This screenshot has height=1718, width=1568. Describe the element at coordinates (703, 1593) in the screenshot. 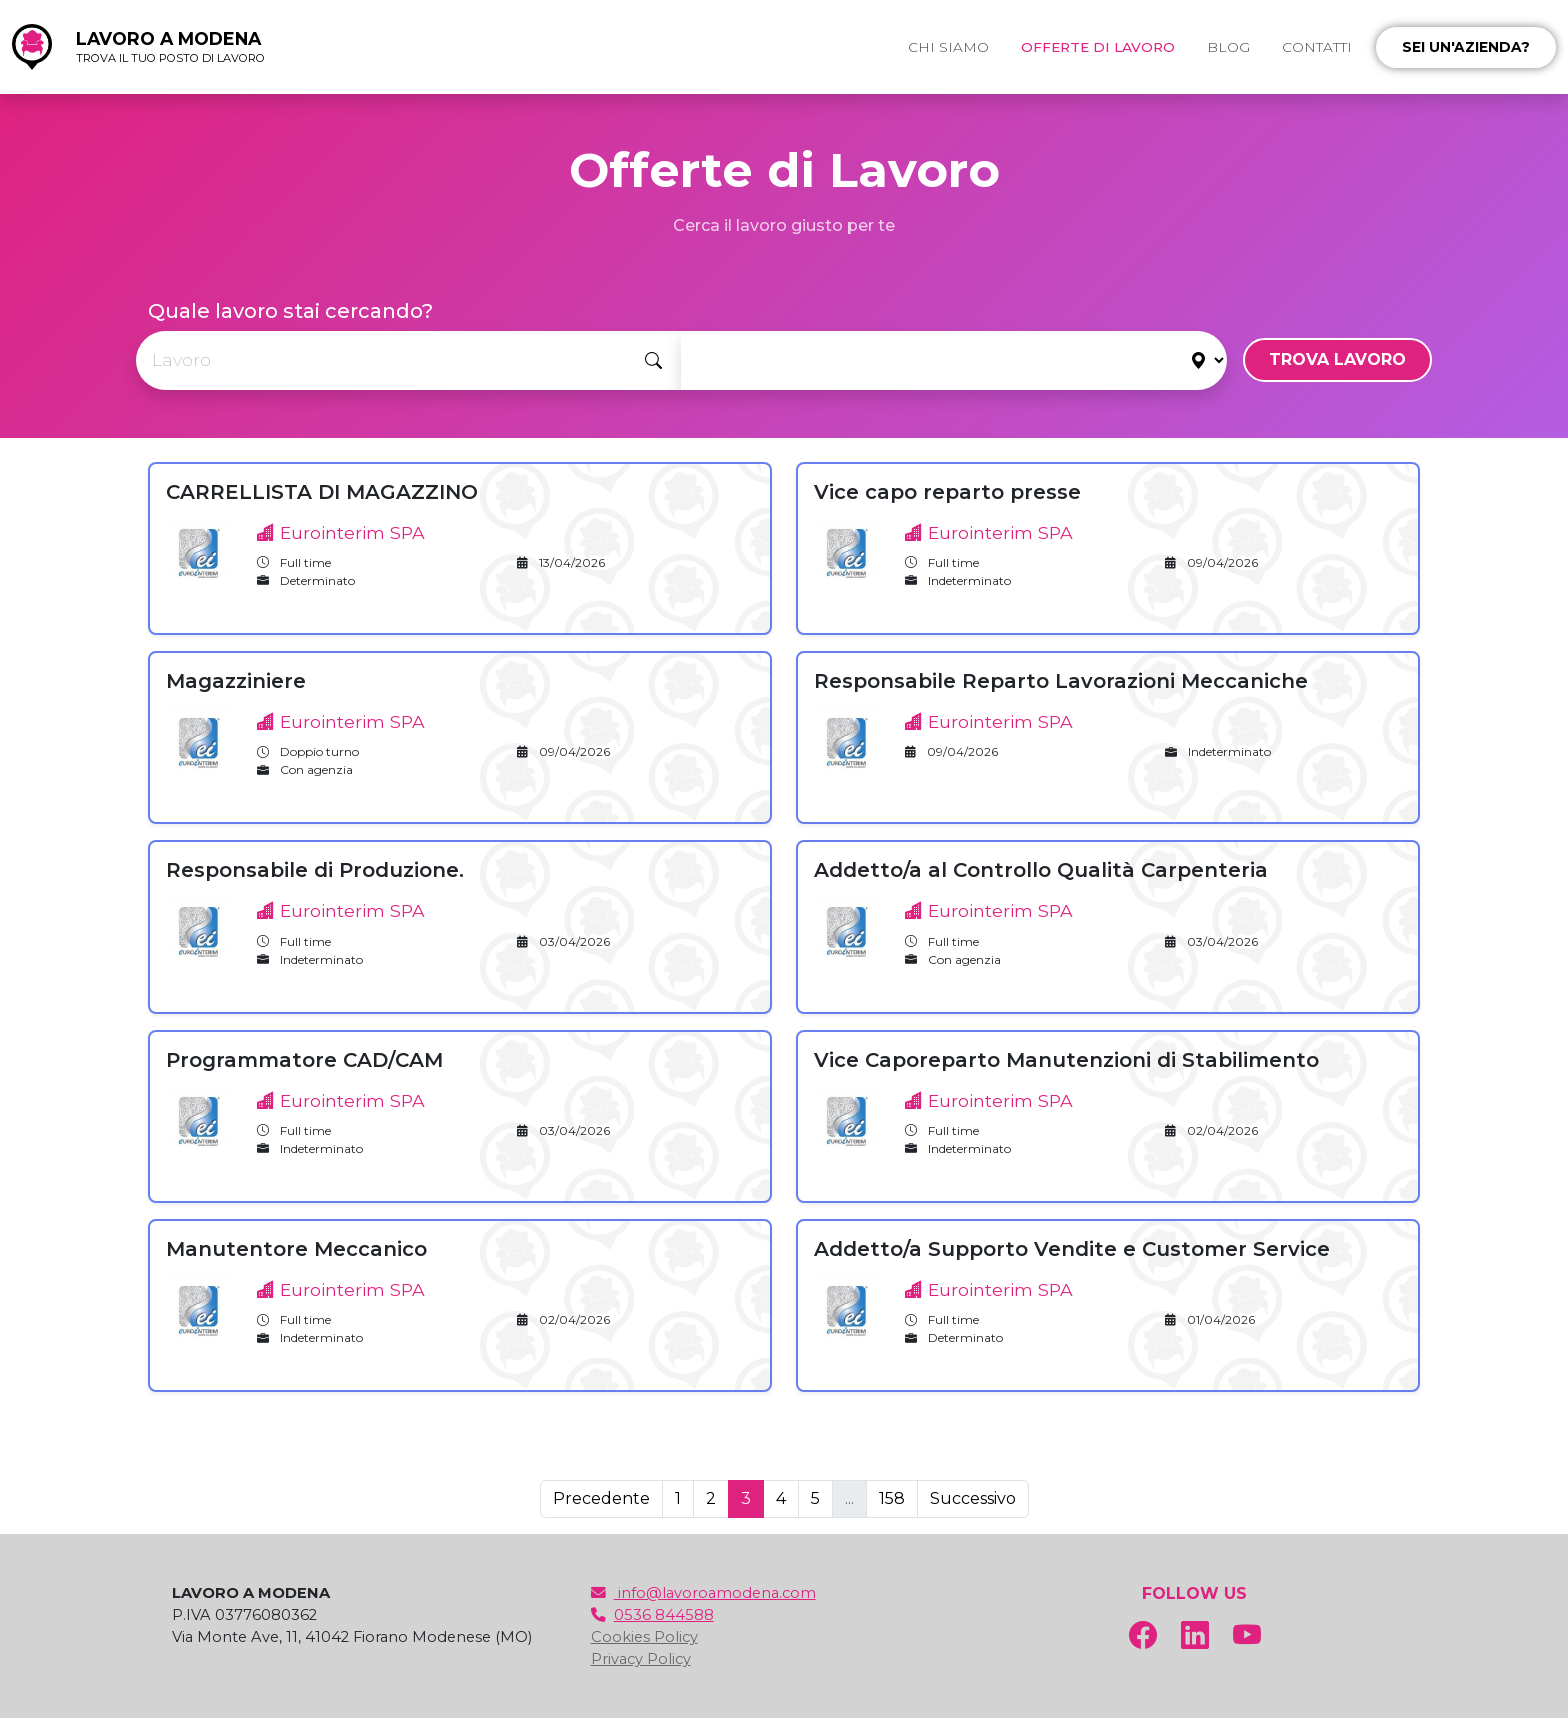

I see `info@lavoroamodena.com` at that location.